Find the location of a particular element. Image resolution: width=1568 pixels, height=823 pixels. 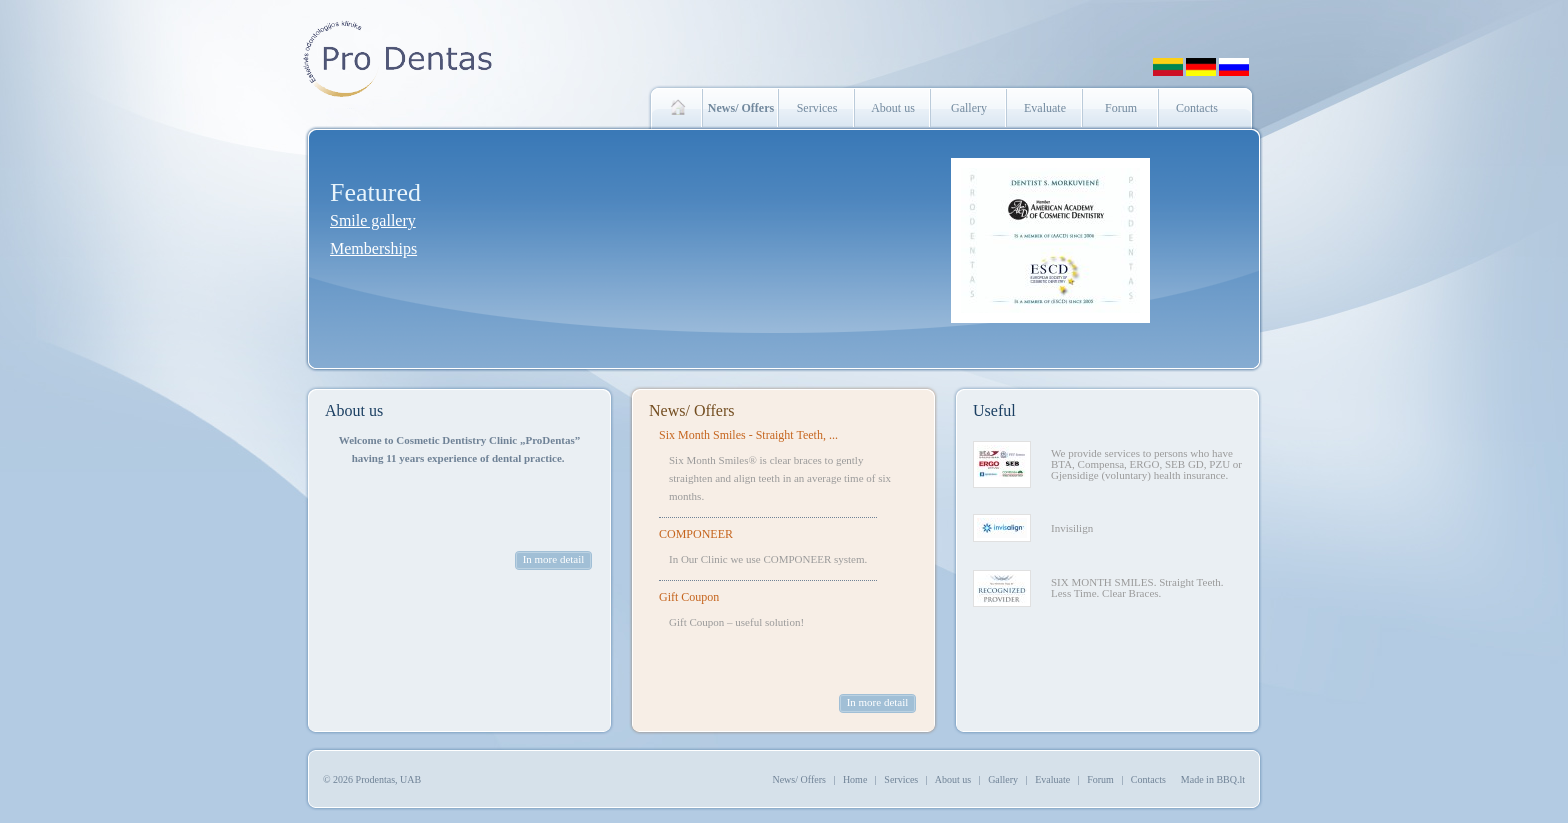

Contacts is located at coordinates (1197, 108).